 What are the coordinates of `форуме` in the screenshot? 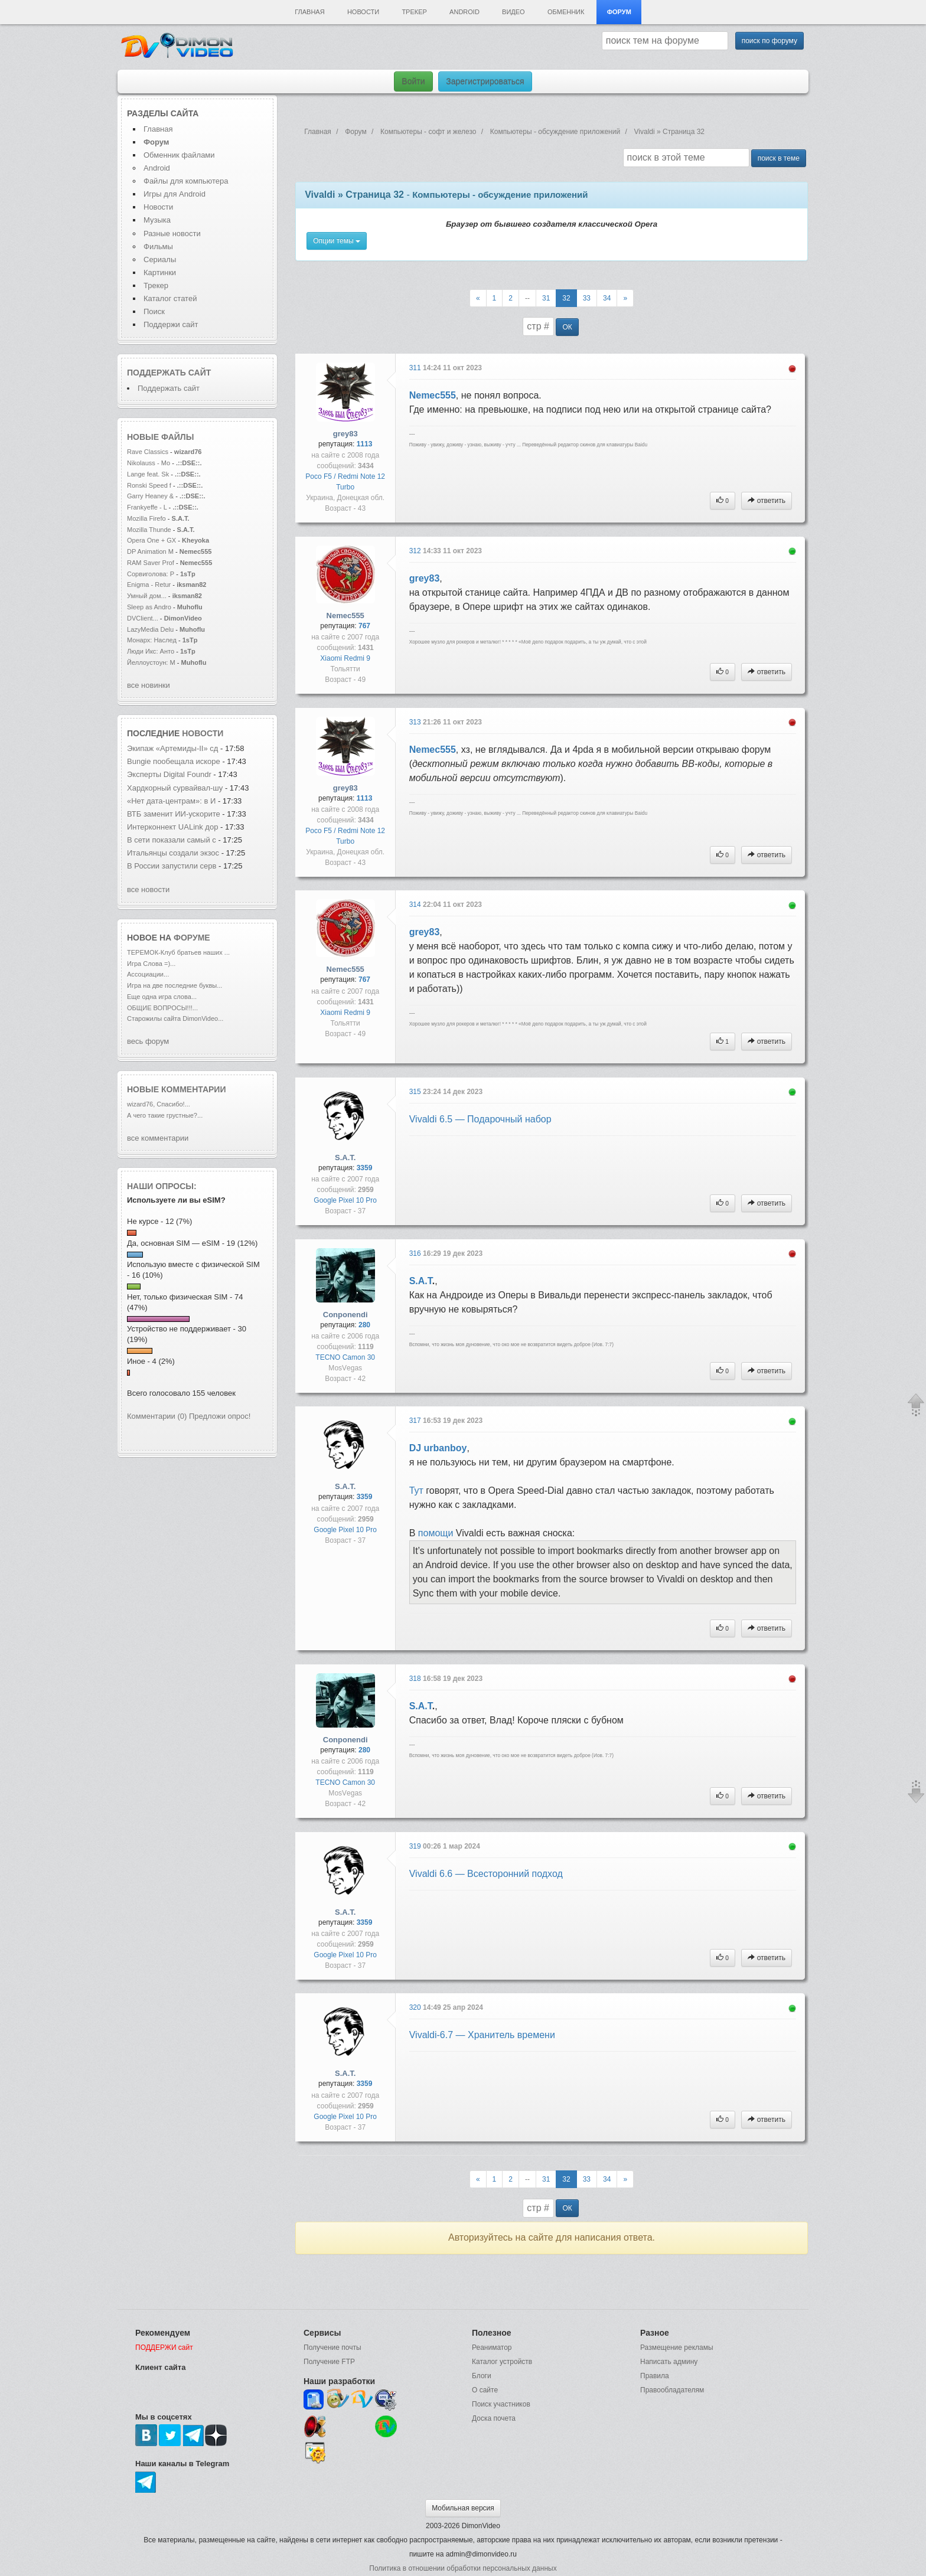 It's located at (192, 937).